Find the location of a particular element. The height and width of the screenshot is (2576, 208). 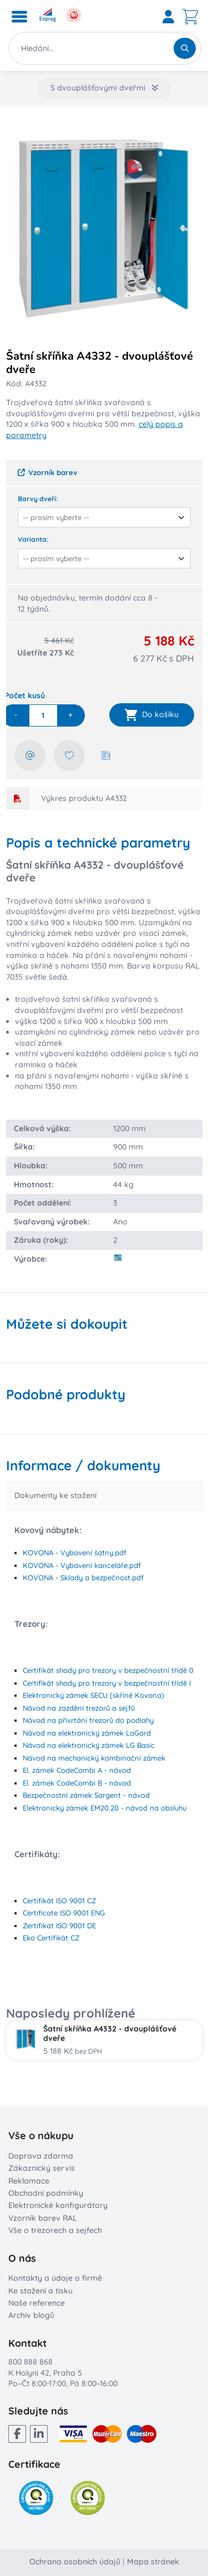

Varianta: is located at coordinates (33, 539).